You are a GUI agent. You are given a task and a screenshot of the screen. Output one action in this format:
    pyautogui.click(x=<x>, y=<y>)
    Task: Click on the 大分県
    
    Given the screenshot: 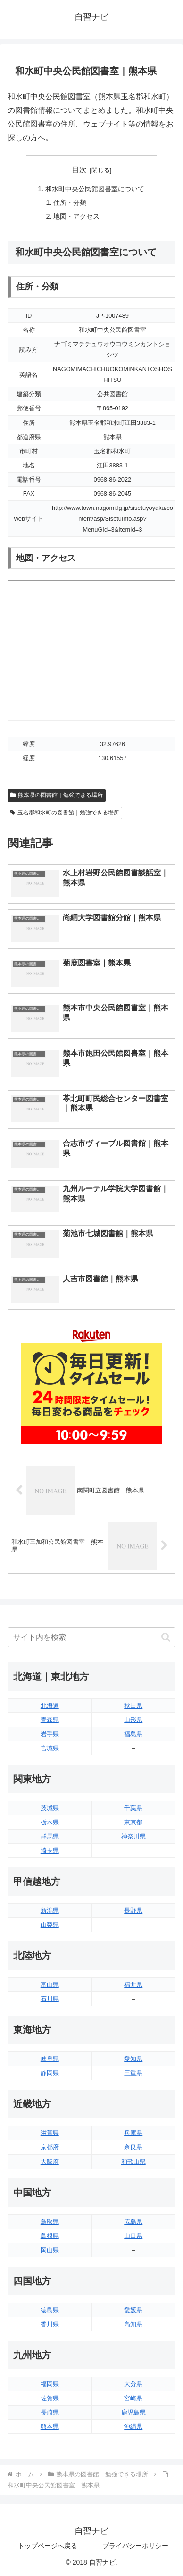 What is the action you would take?
    pyautogui.click(x=133, y=2384)
    